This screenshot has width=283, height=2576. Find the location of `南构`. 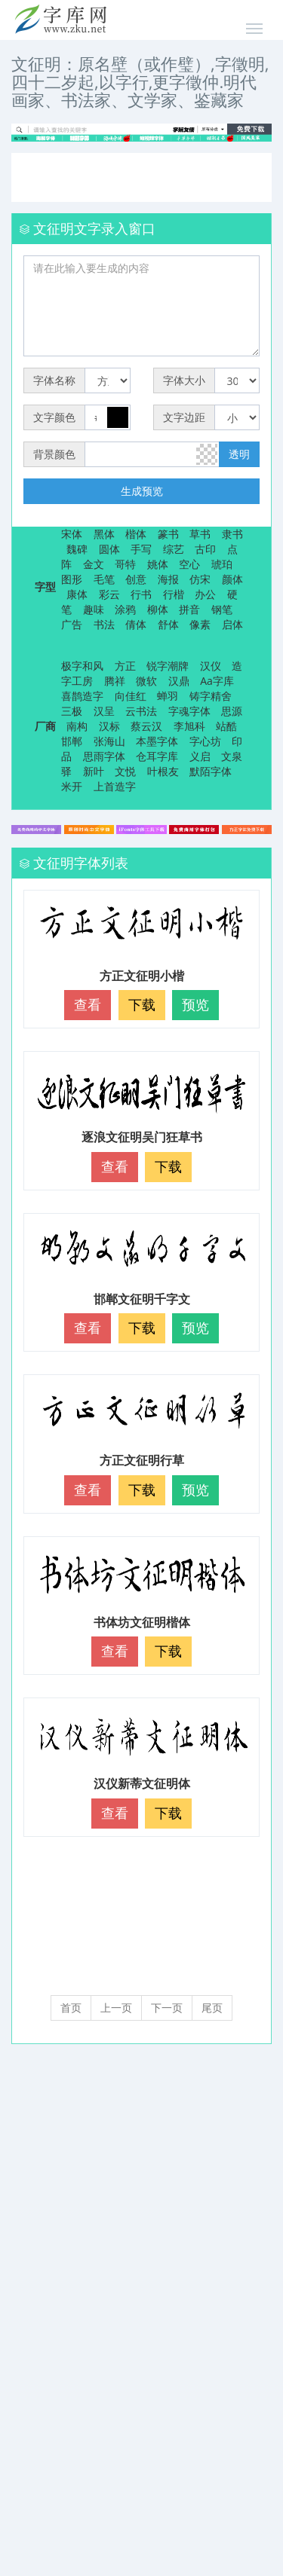

南构 is located at coordinates (77, 726).